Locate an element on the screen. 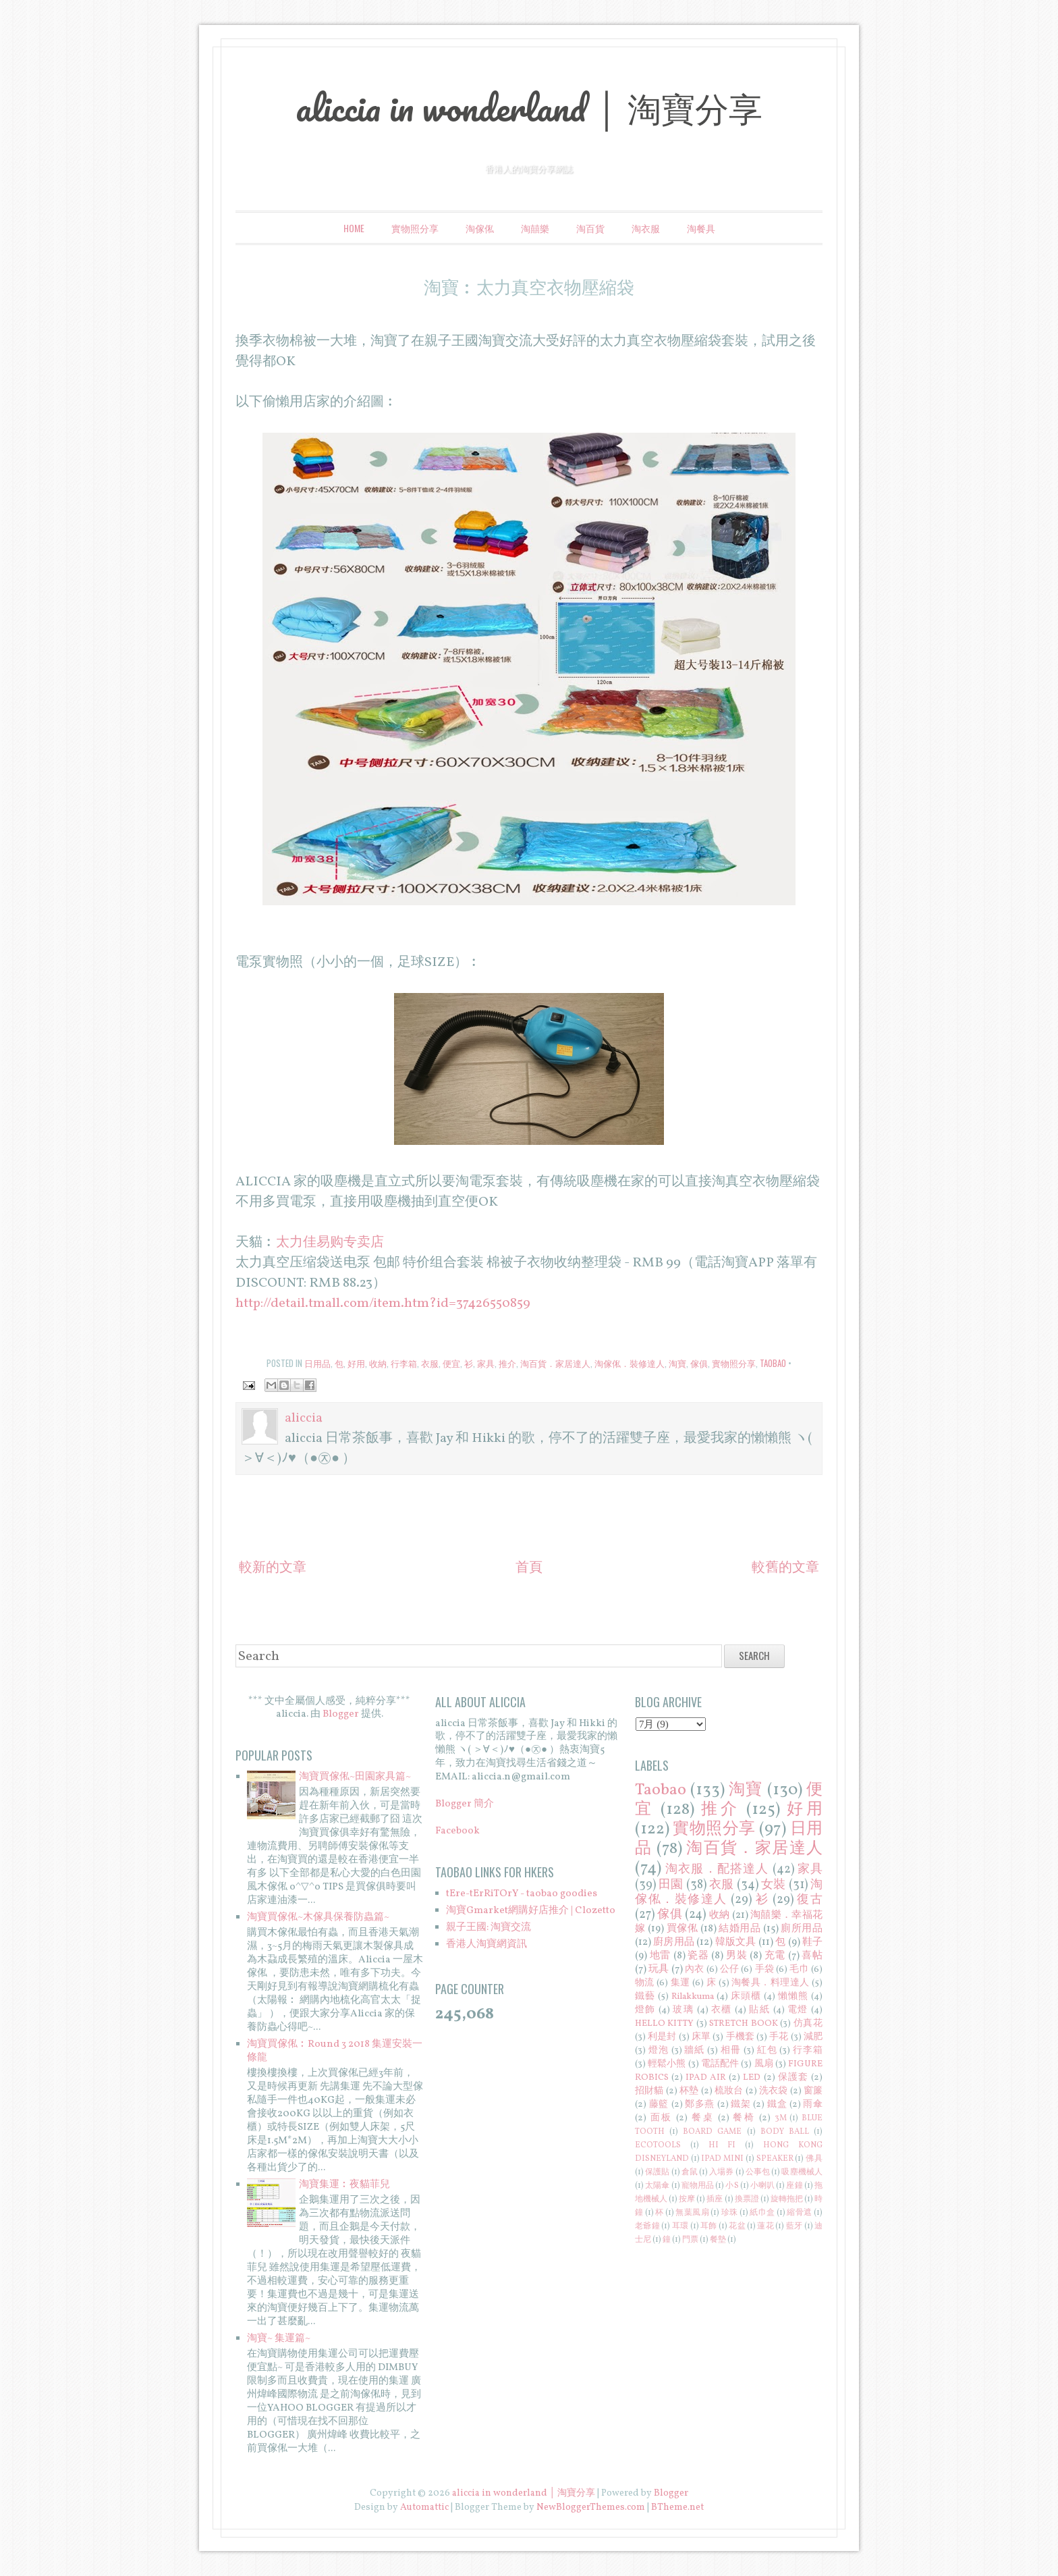  仿真花 is located at coordinates (808, 2023).